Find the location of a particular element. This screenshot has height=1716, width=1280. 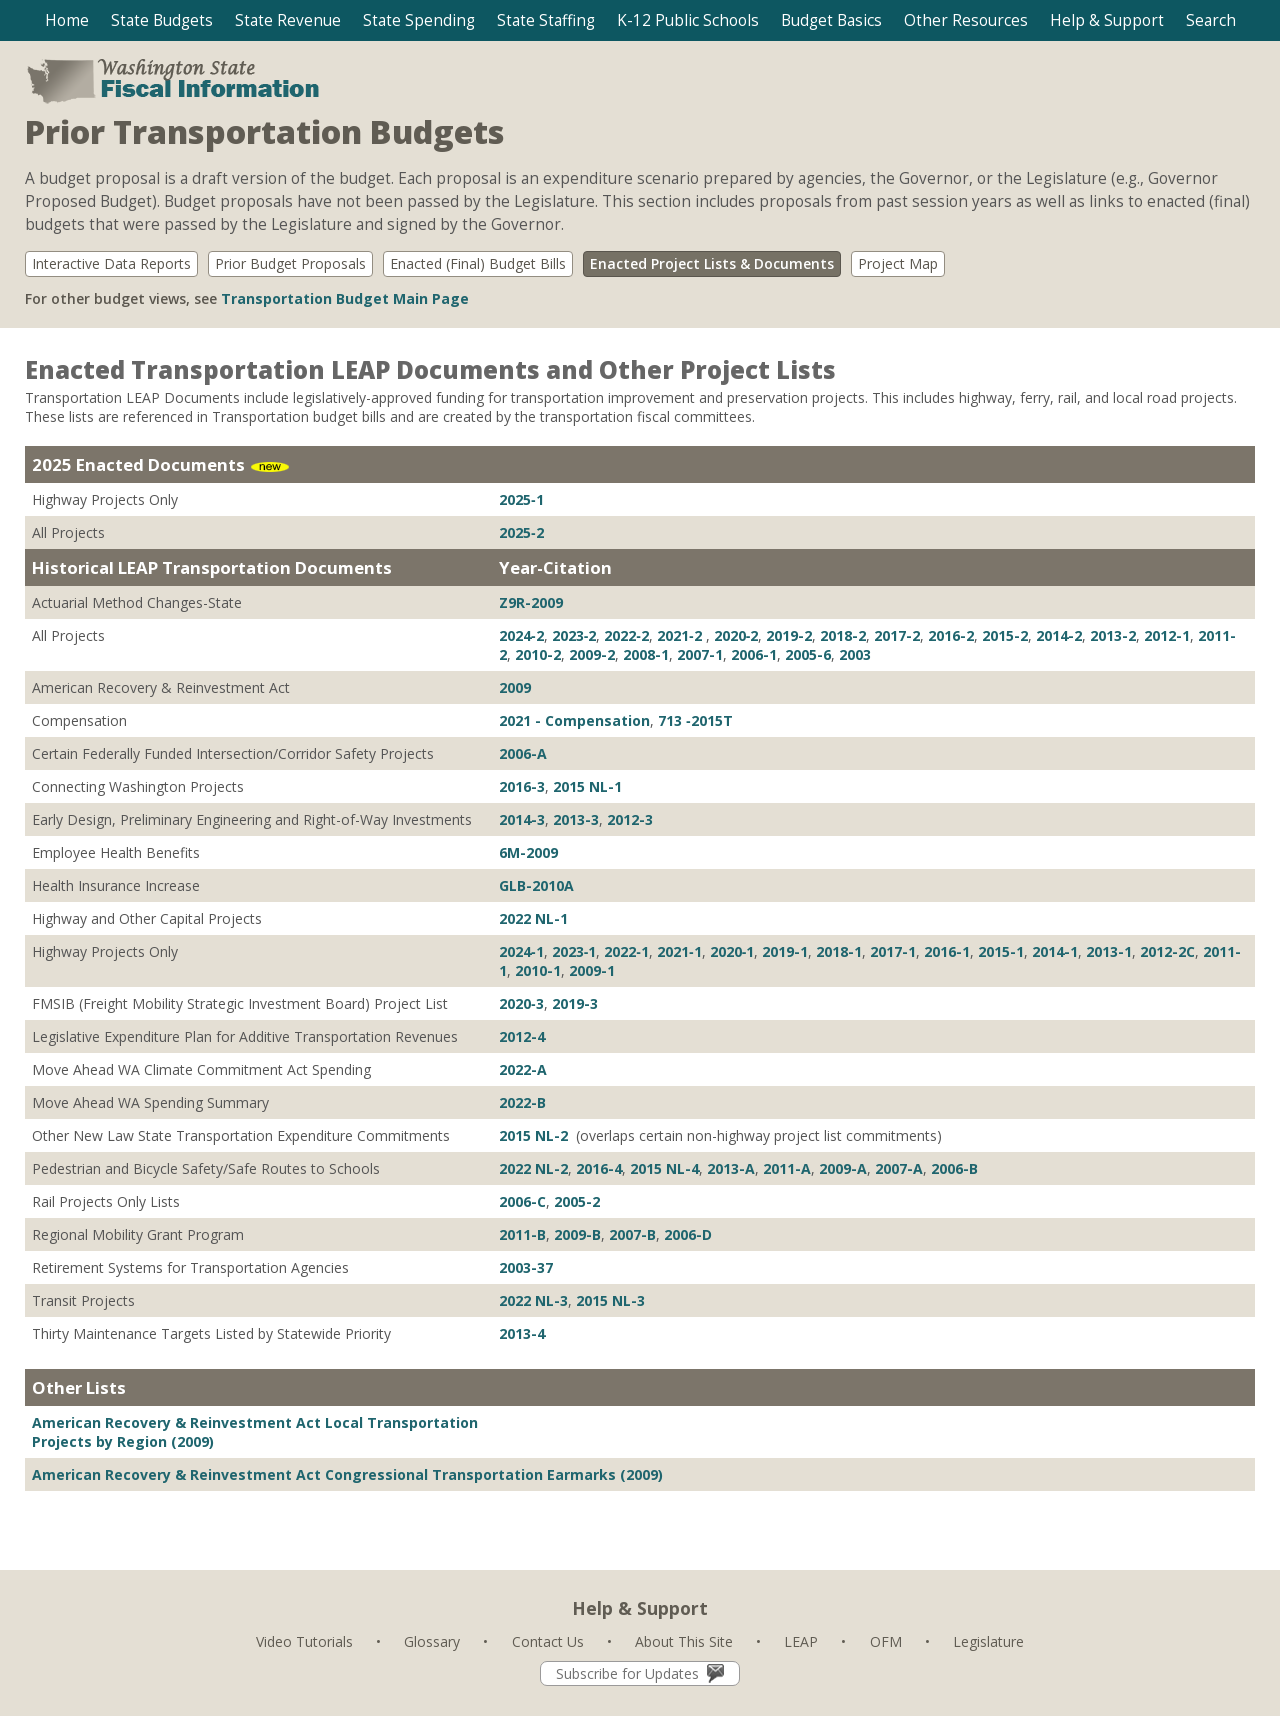

2021‐2 is located at coordinates (681, 635).